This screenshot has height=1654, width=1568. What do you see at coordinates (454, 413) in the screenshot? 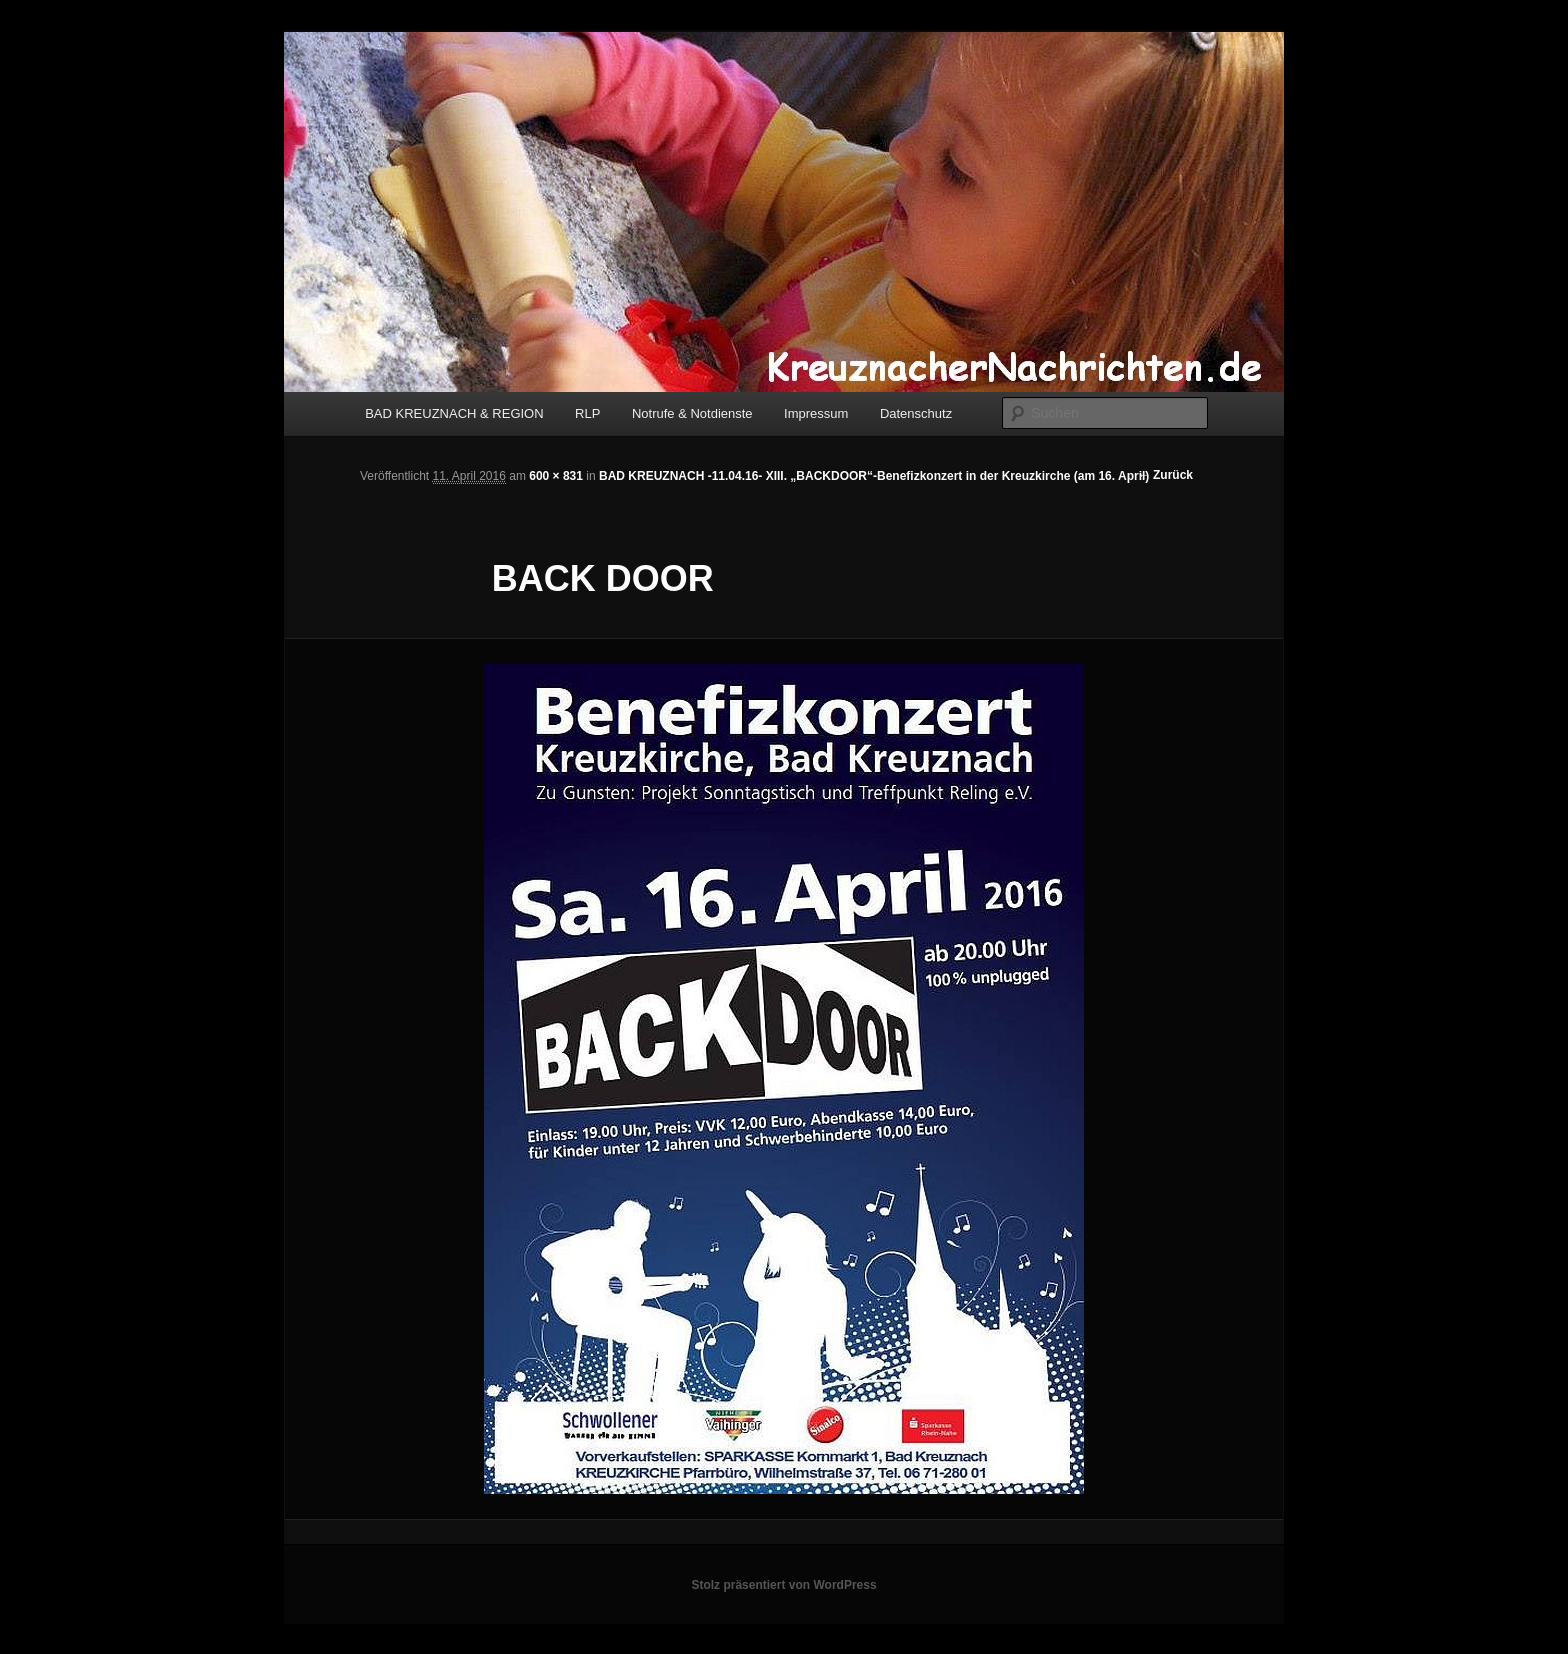
I see `BAD KREUZNACH & REGION` at bounding box center [454, 413].